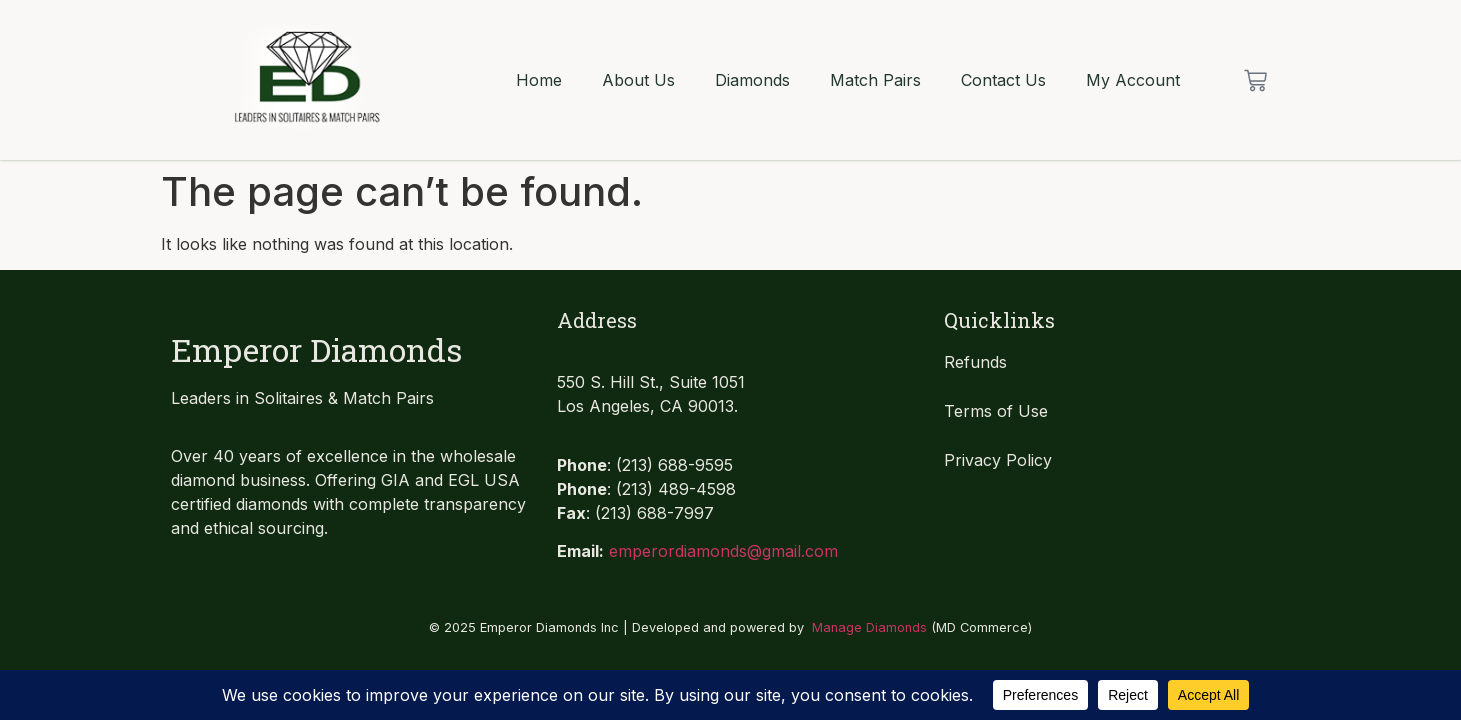  I want to click on Diamonds, so click(752, 80).